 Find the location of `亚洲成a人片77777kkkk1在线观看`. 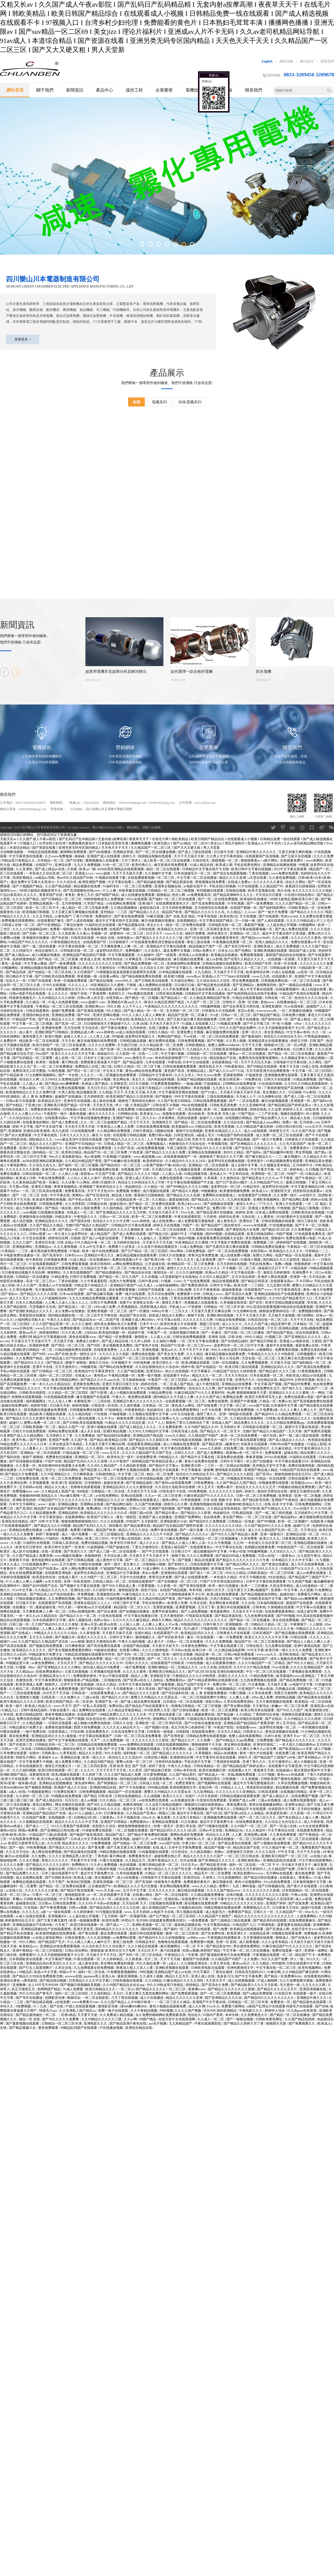

亚洲成a人片77777kkkk1在线观看 is located at coordinates (226, 976).